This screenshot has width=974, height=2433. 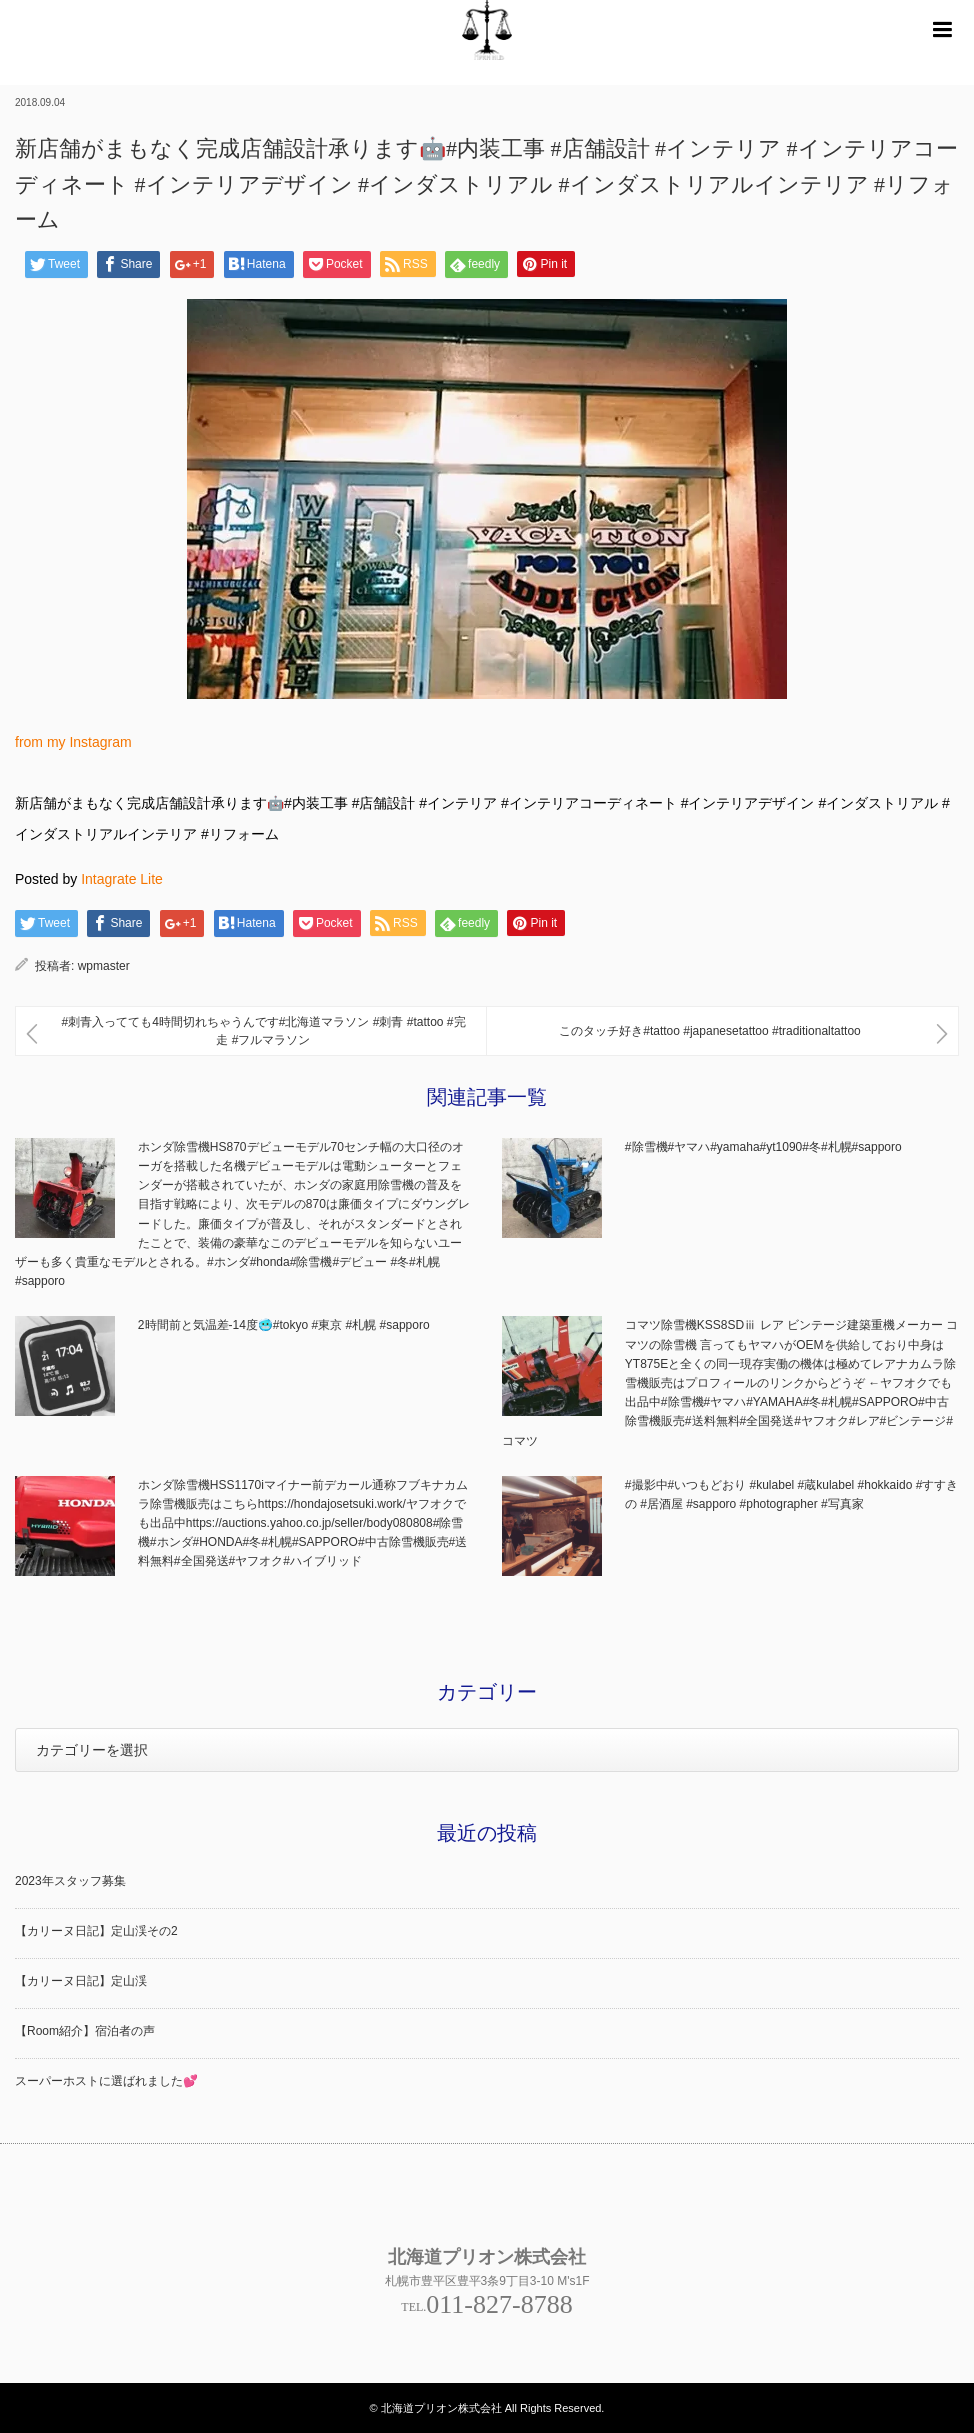 I want to click on 【Room紹介】宿泊者の声, so click(x=85, y=2031).